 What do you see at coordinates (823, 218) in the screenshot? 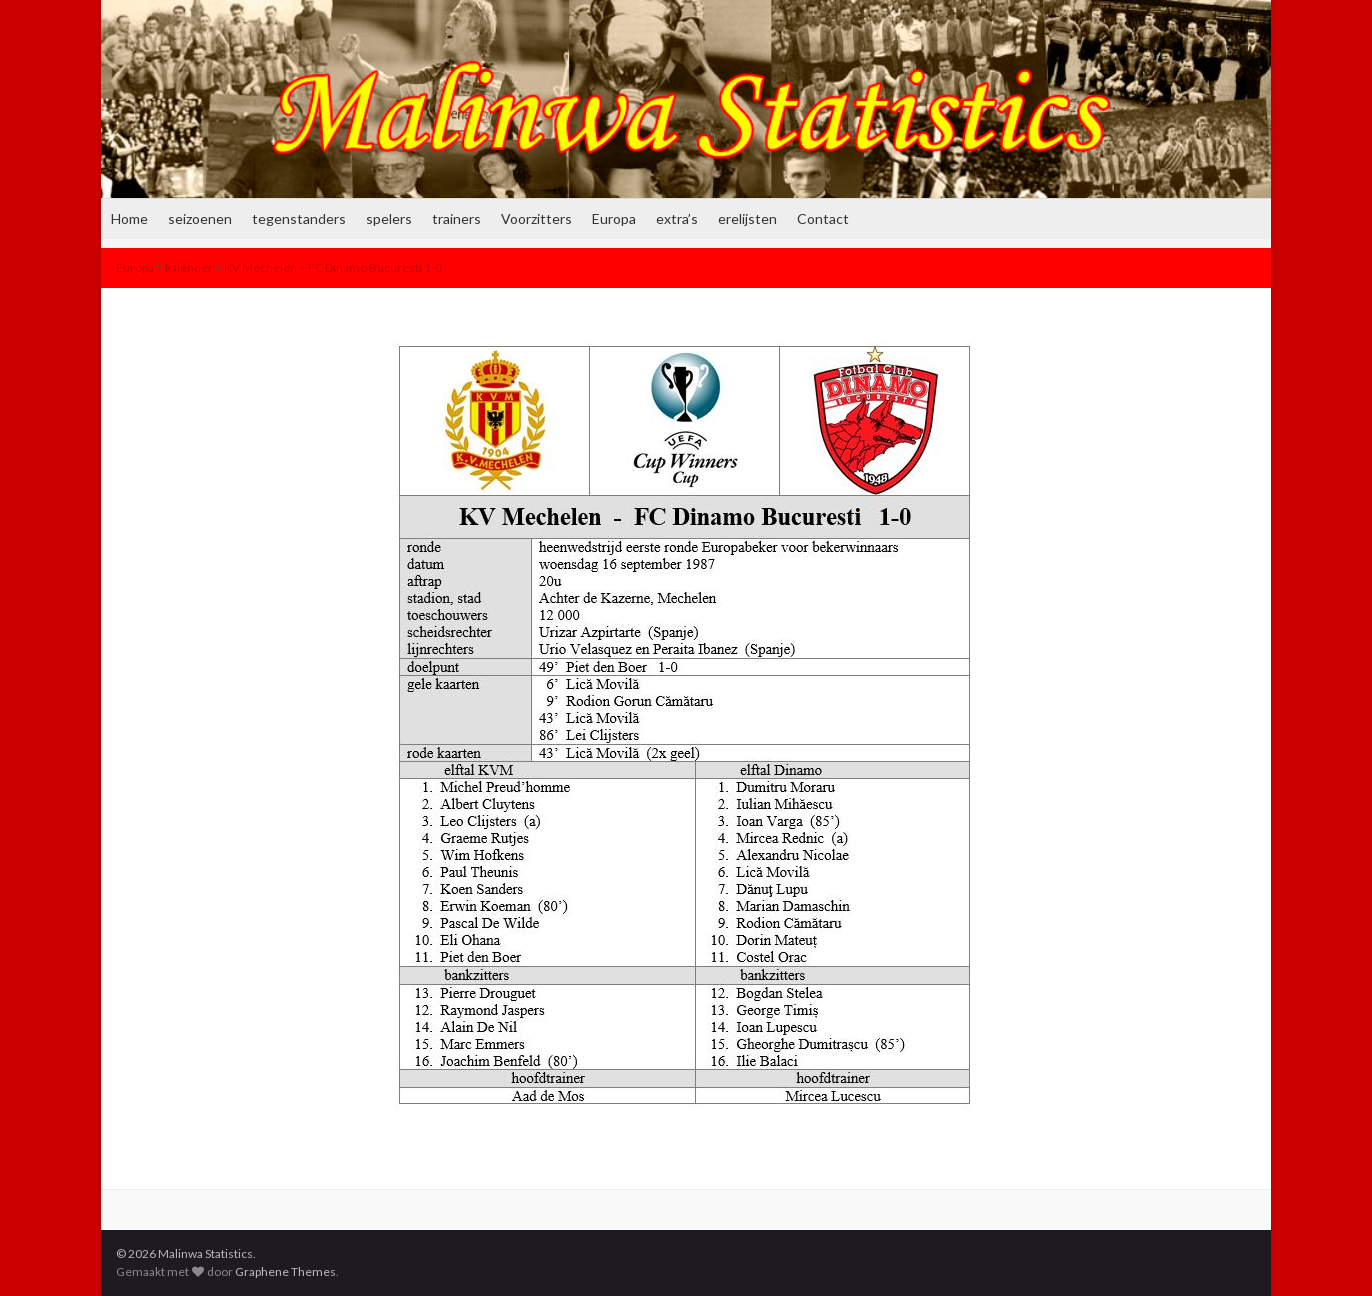
I see `Contact` at bounding box center [823, 218].